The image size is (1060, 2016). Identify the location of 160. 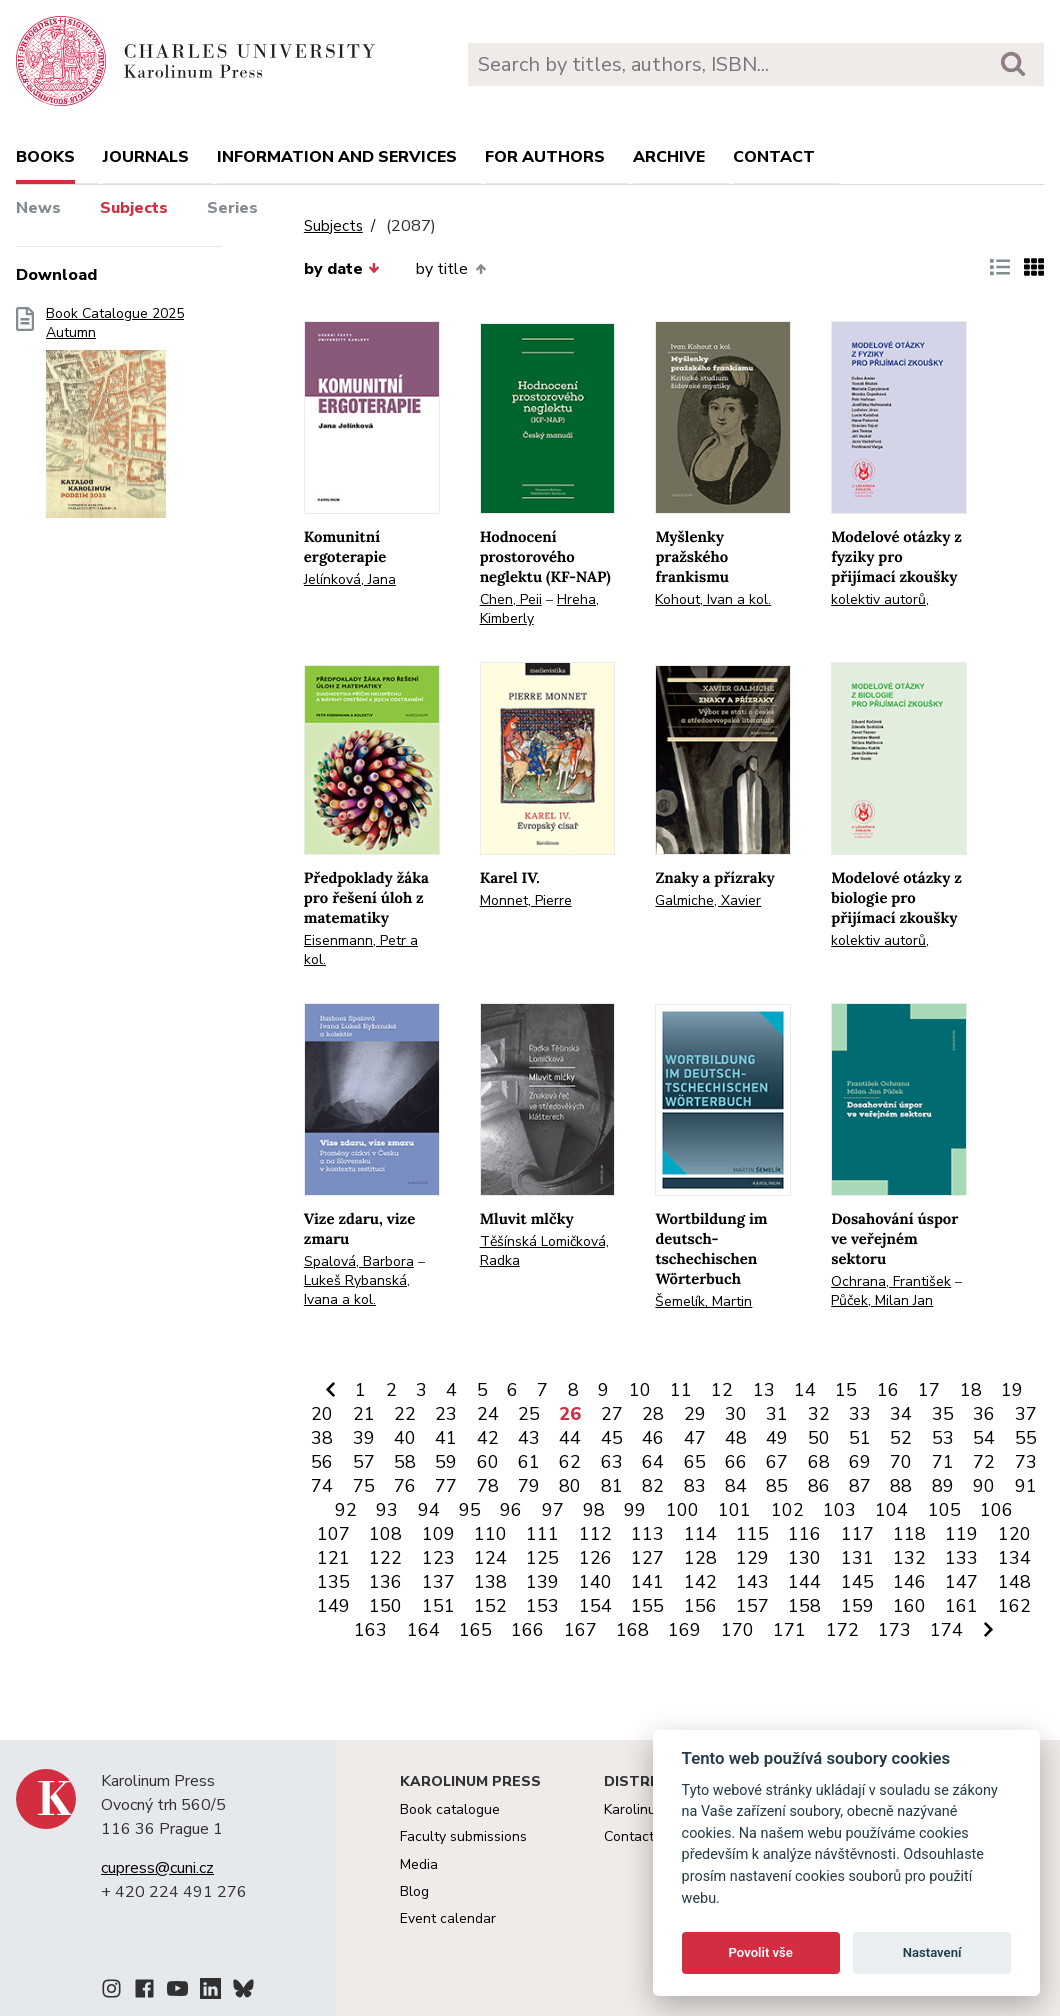
(909, 1606).